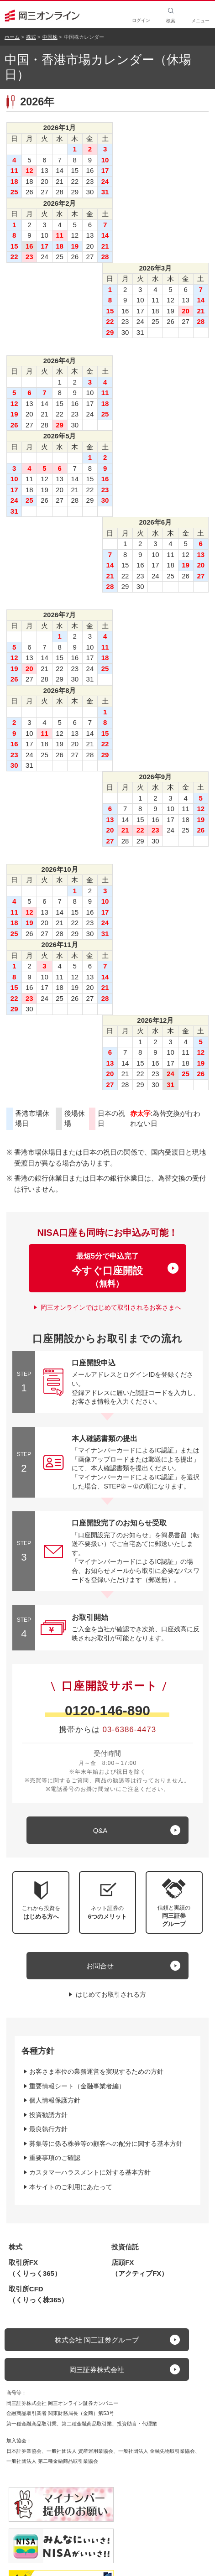 The image size is (215, 2576). What do you see at coordinates (90, 2172) in the screenshot?
I see `カスタマーハラスメントに対する基本方針` at bounding box center [90, 2172].